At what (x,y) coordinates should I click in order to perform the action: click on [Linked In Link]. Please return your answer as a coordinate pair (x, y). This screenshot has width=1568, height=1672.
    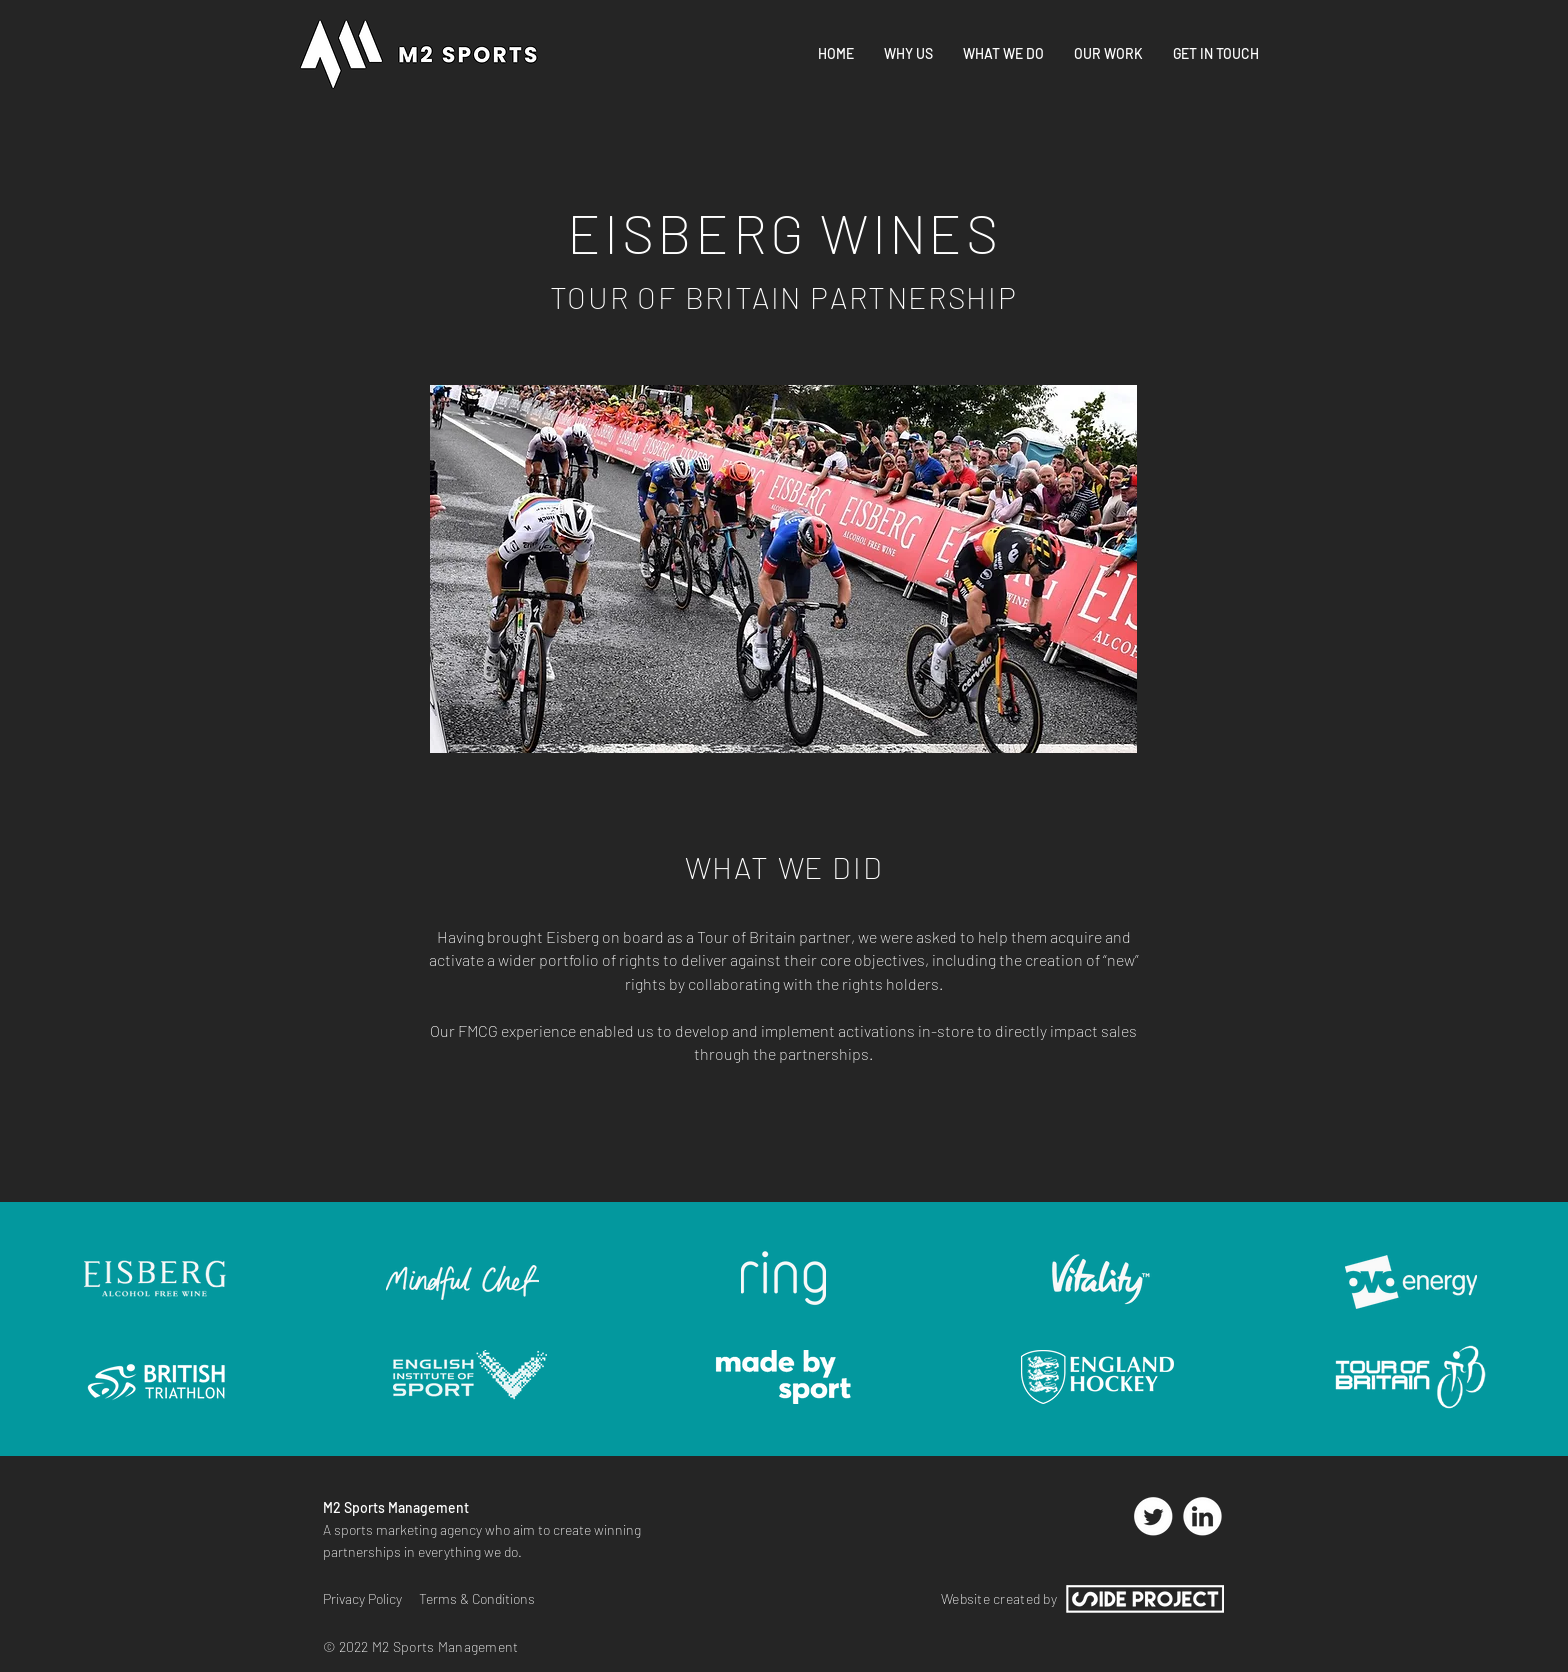
    Looking at the image, I should click on (1202, 1516).